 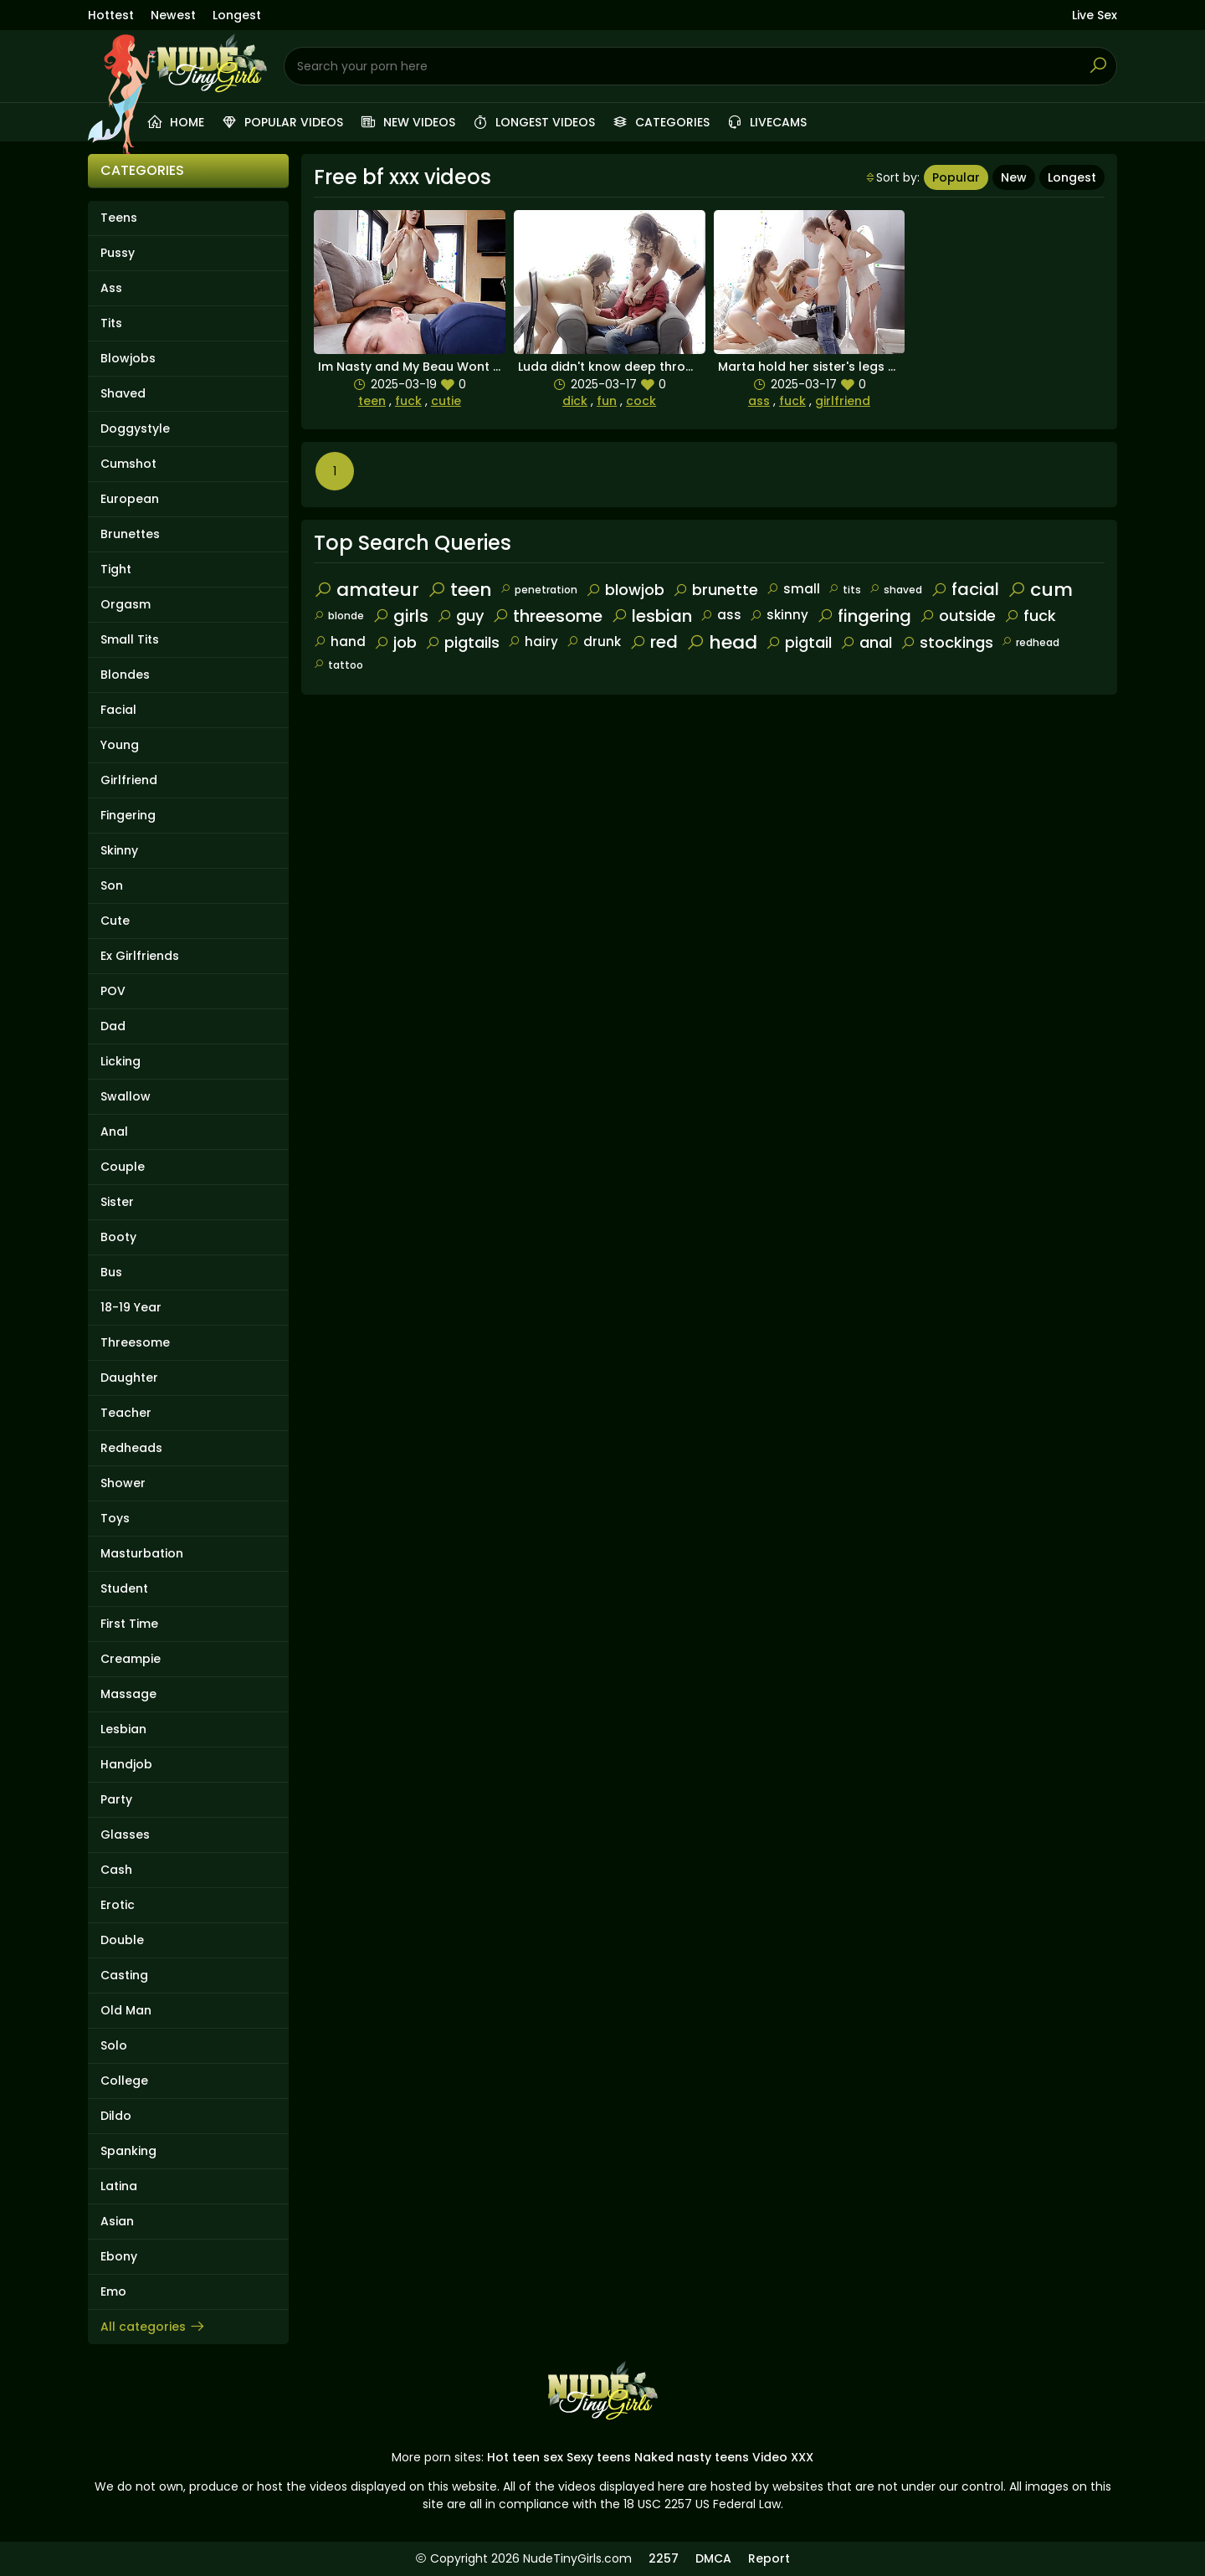 What do you see at coordinates (462, 642) in the screenshot?
I see `pigtails` at bounding box center [462, 642].